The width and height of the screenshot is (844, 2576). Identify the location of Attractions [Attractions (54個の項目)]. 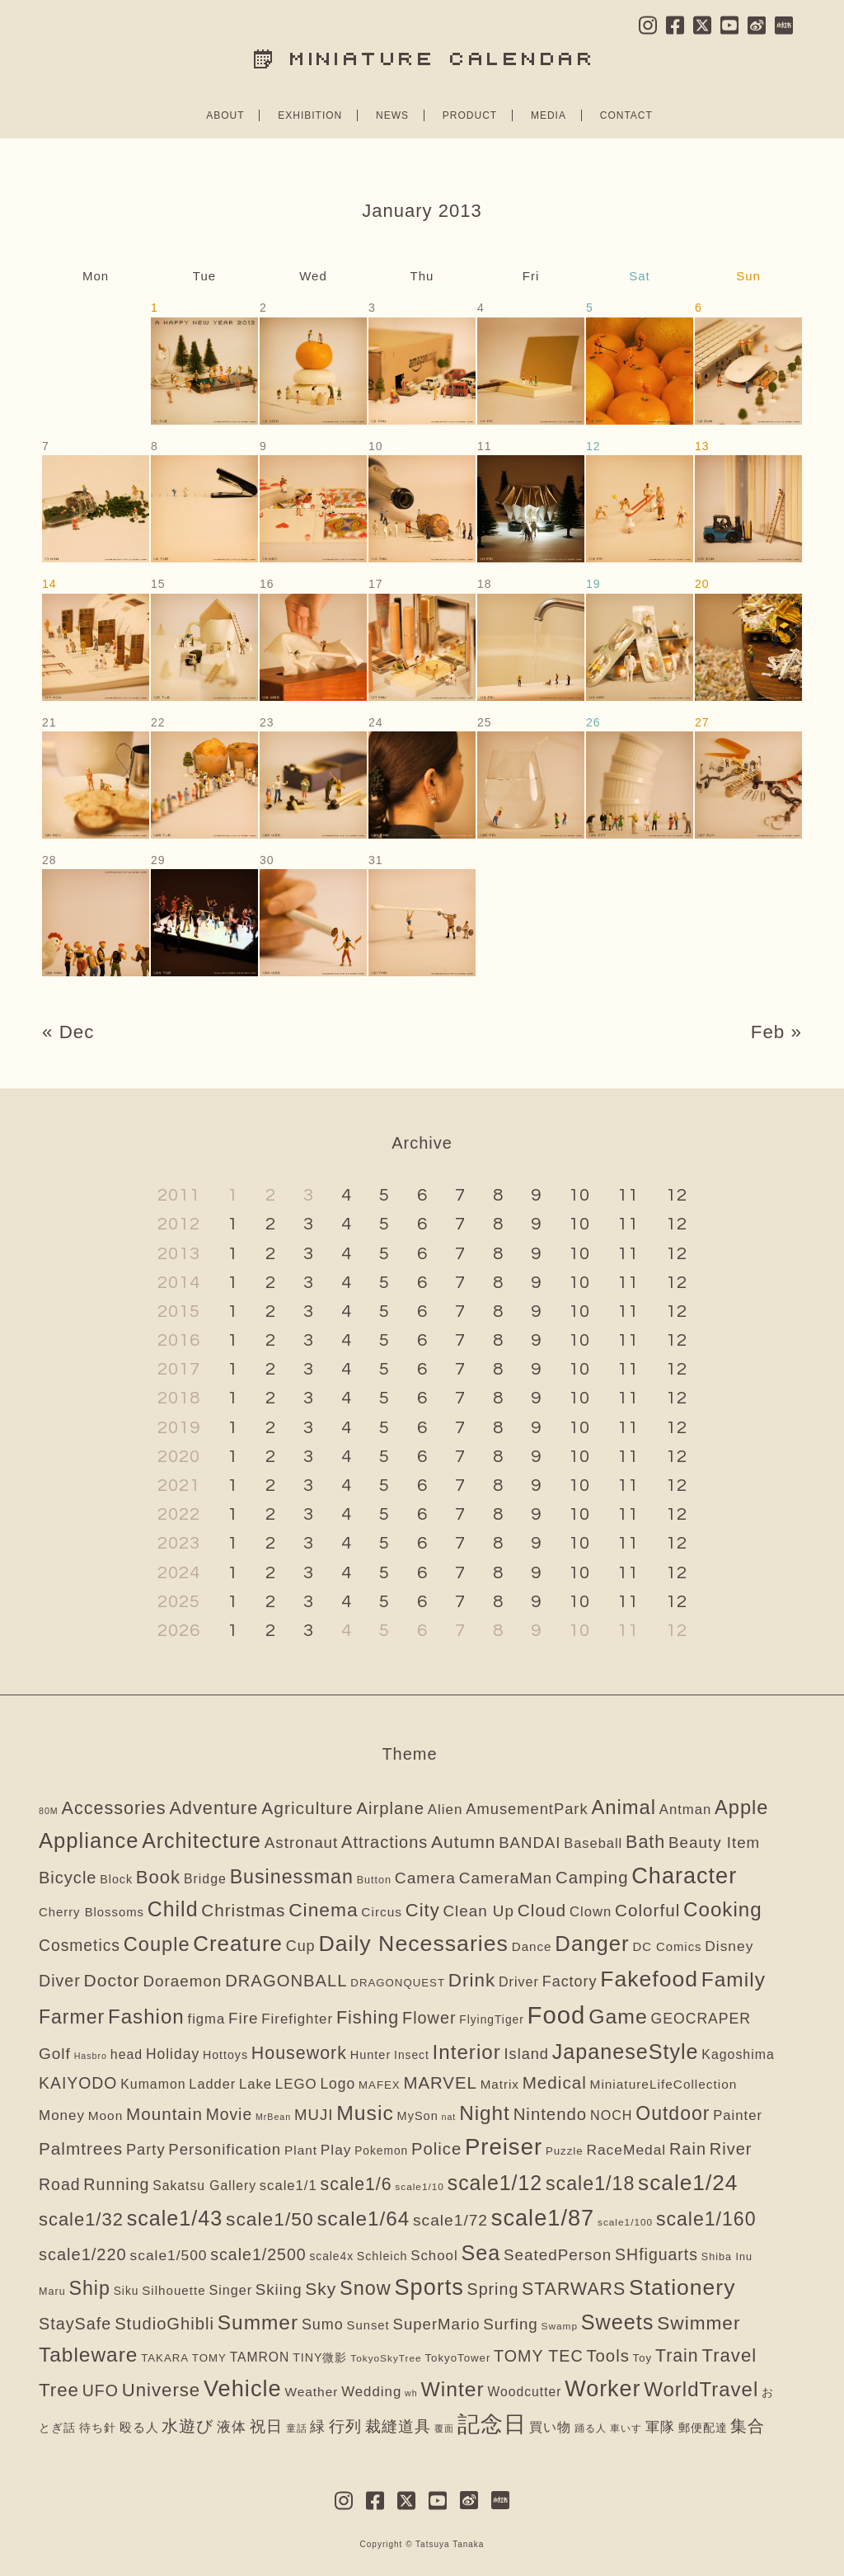
(384, 1842).